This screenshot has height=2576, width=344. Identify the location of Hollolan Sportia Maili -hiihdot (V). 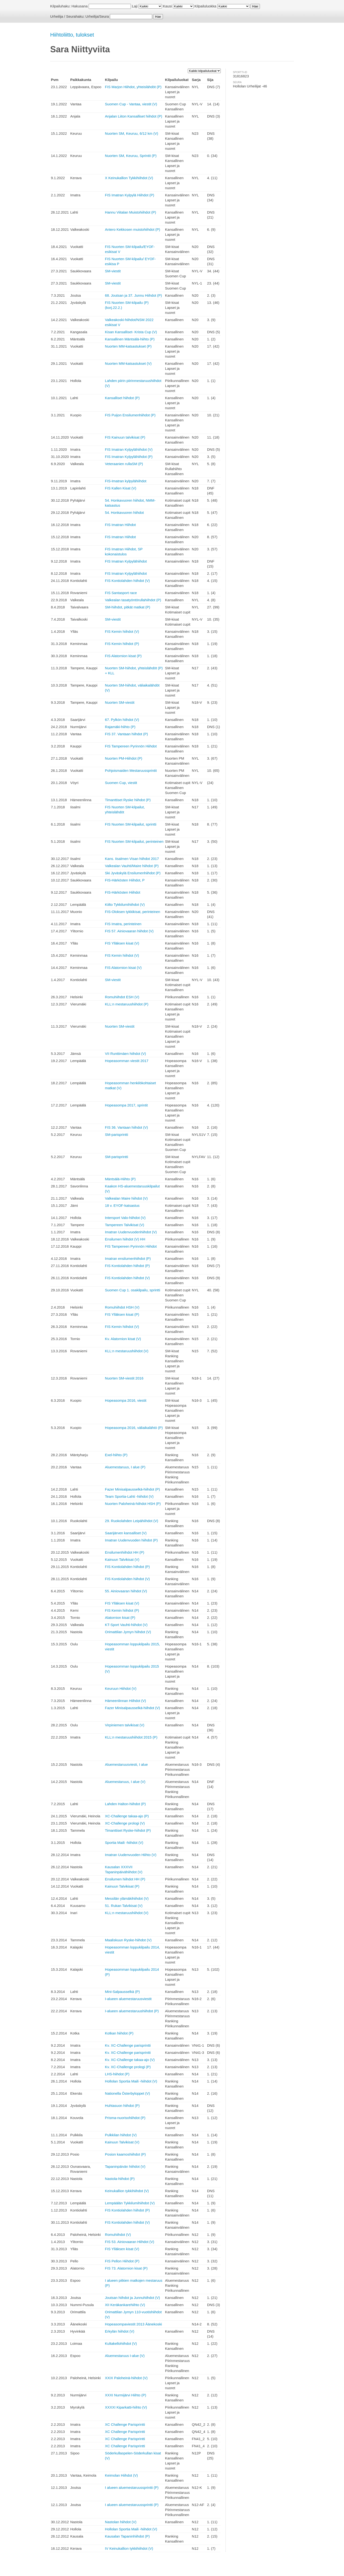
(131, 2081).